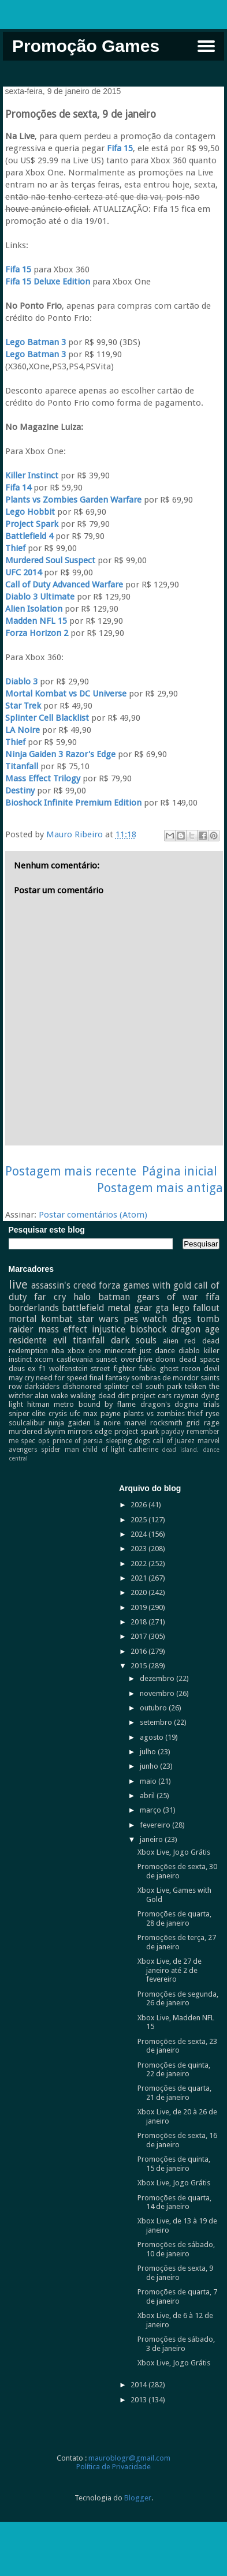  Describe the element at coordinates (31, 524) in the screenshot. I see `Project Spark` at that location.